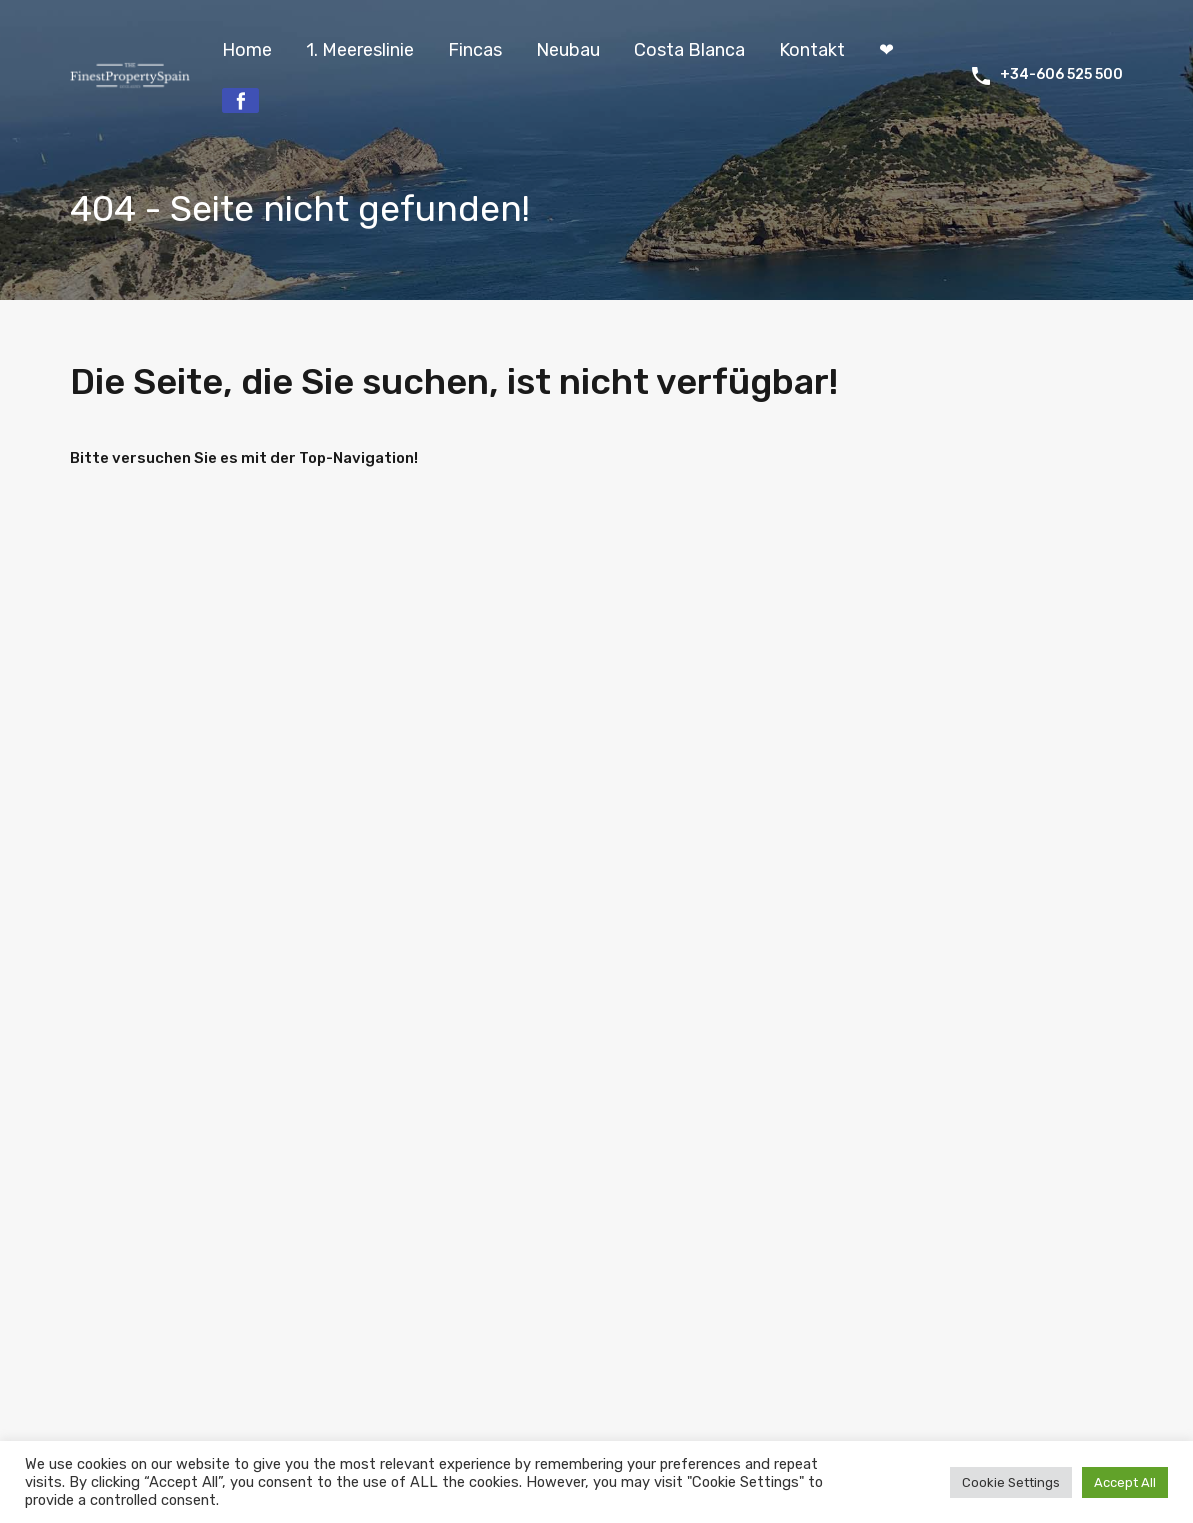  I want to click on Costa Blanca, so click(689, 50).